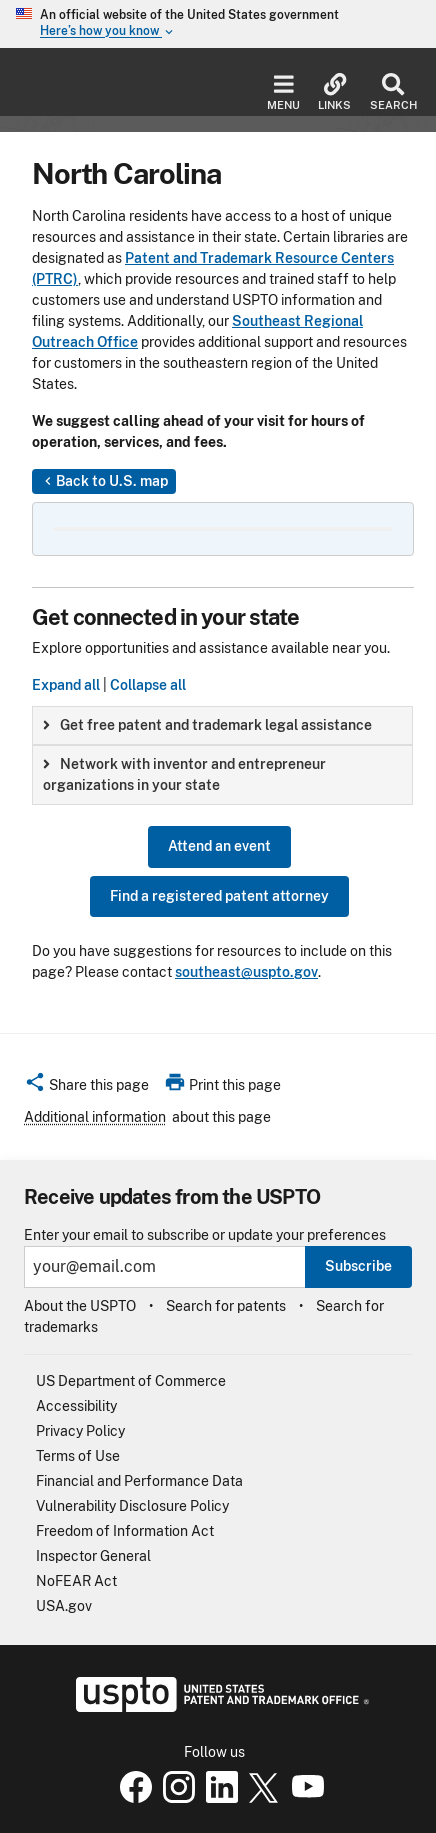 The width and height of the screenshot is (436, 1833). What do you see at coordinates (358, 1266) in the screenshot?
I see `Subscribe` at bounding box center [358, 1266].